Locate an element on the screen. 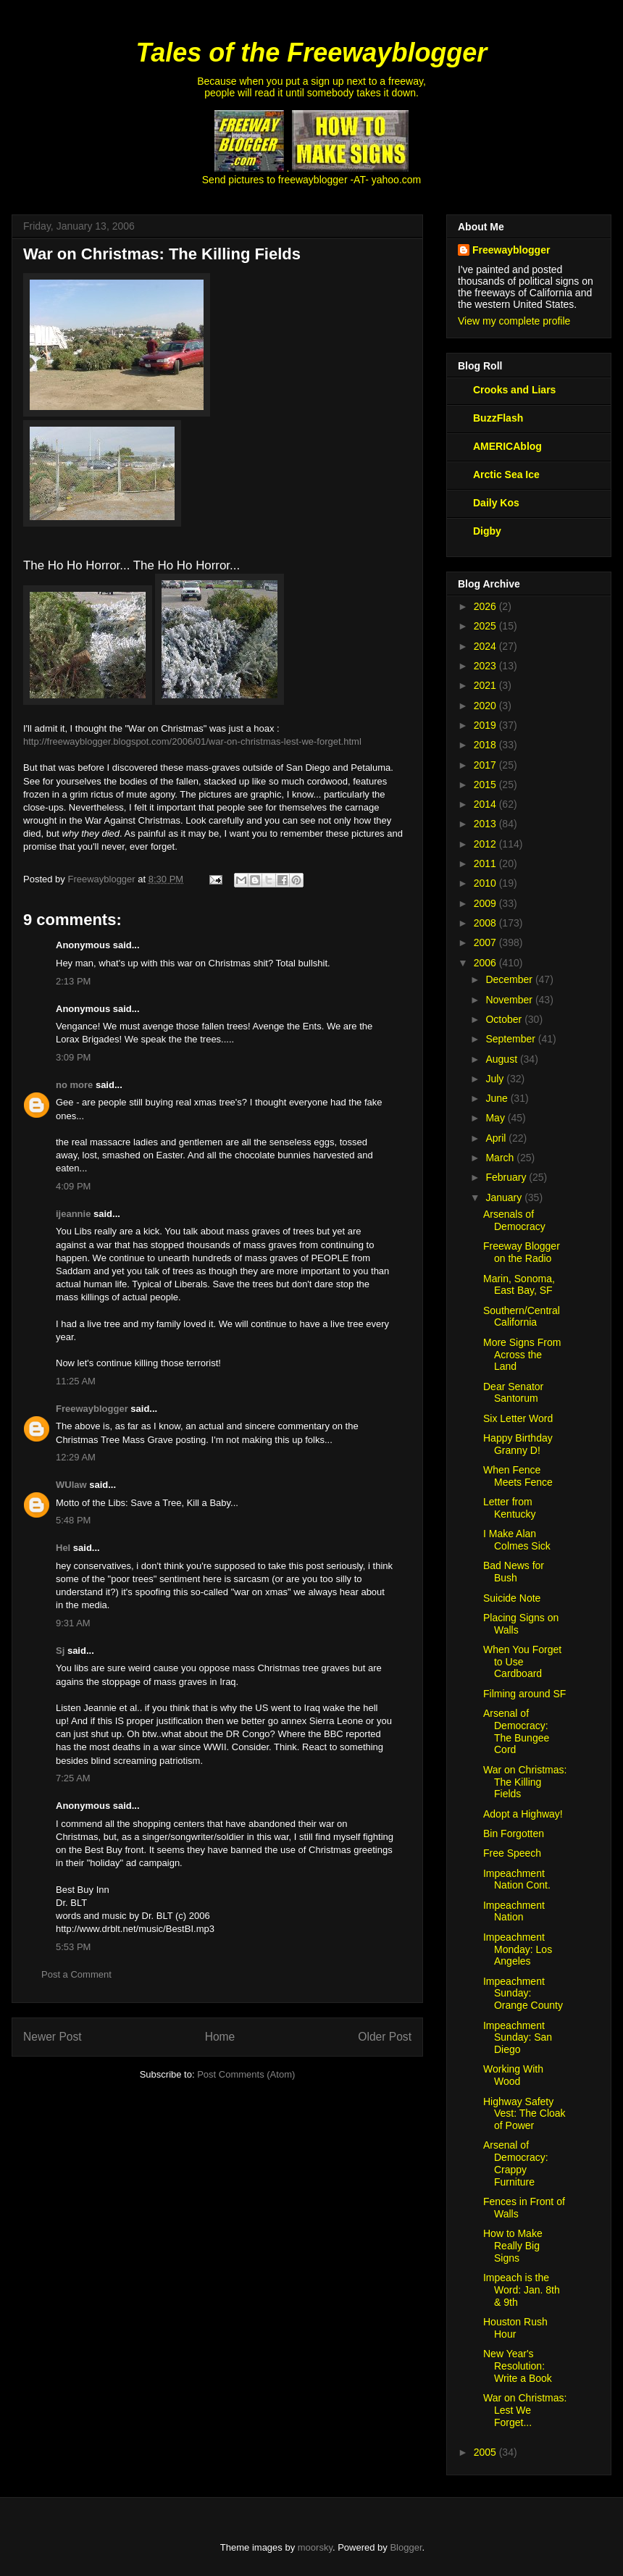 The height and width of the screenshot is (2576, 623). Blogger is located at coordinates (406, 2547).